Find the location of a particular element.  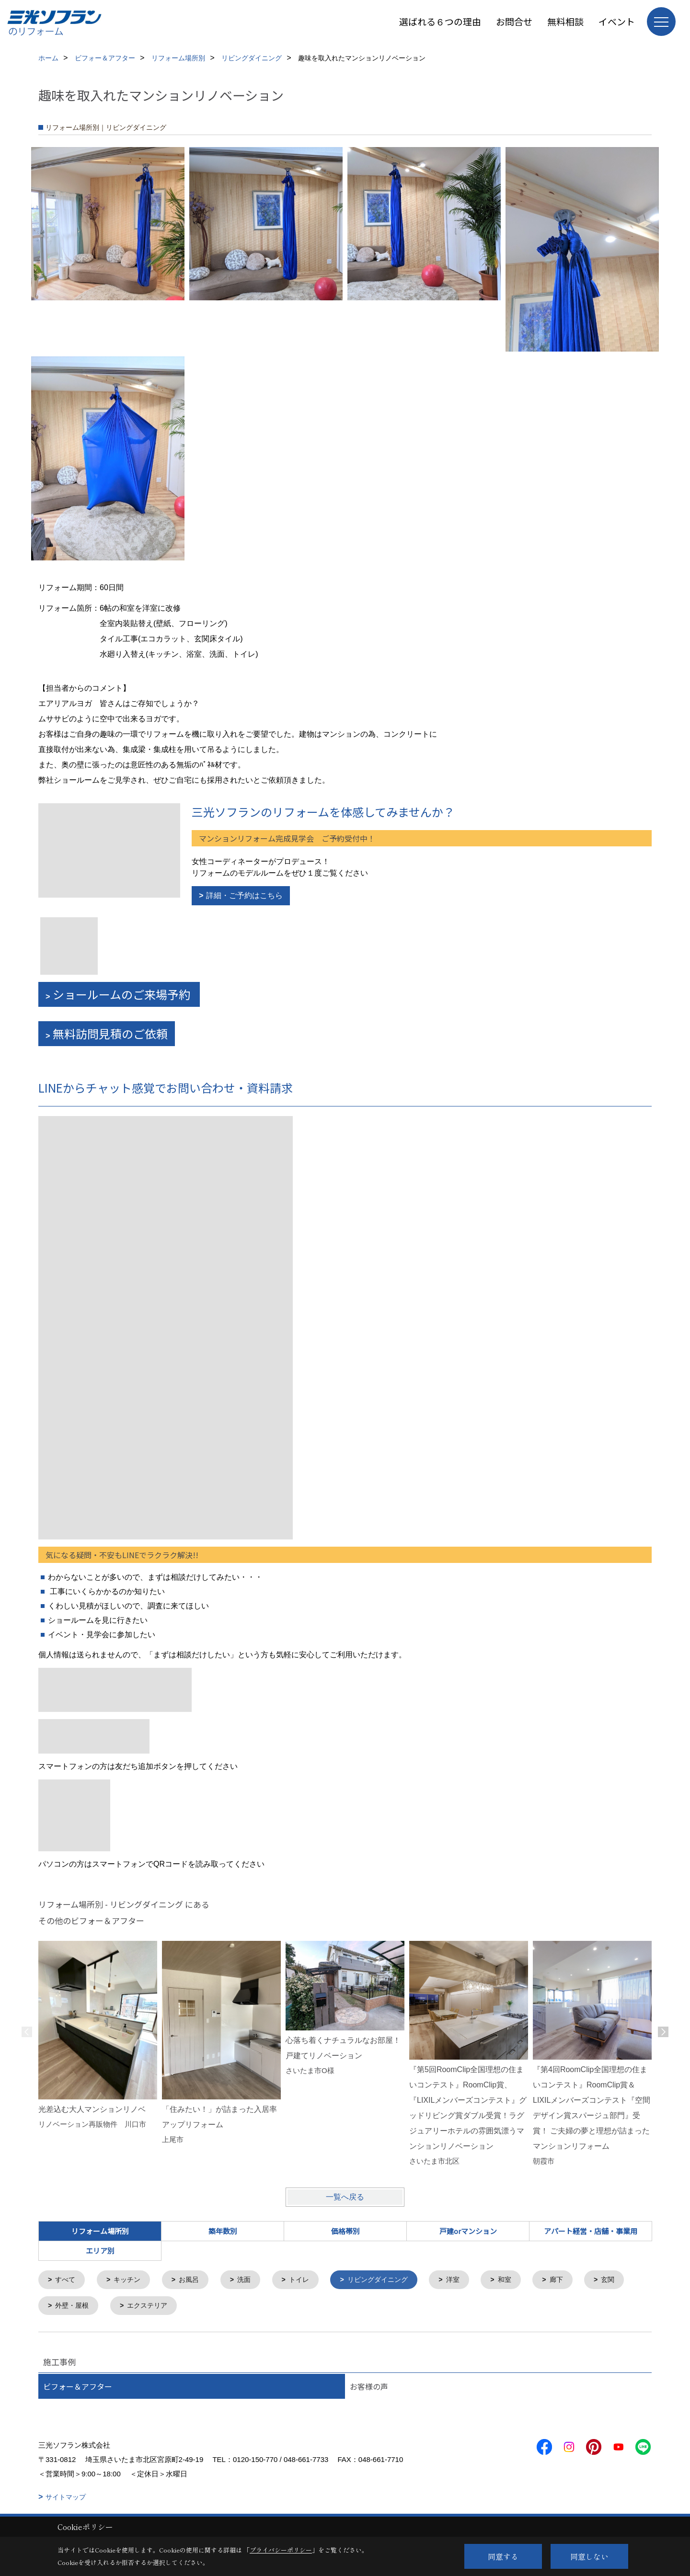

お客様の声 is located at coordinates (369, 2388).